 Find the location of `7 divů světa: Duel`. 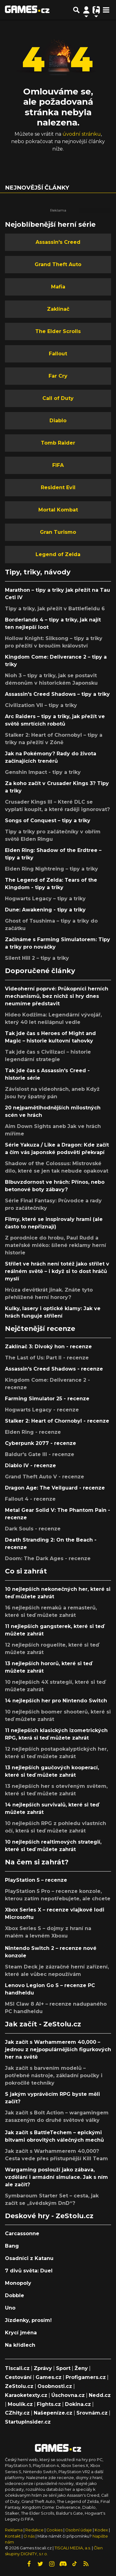

7 divů světa: Duel is located at coordinates (29, 2271).